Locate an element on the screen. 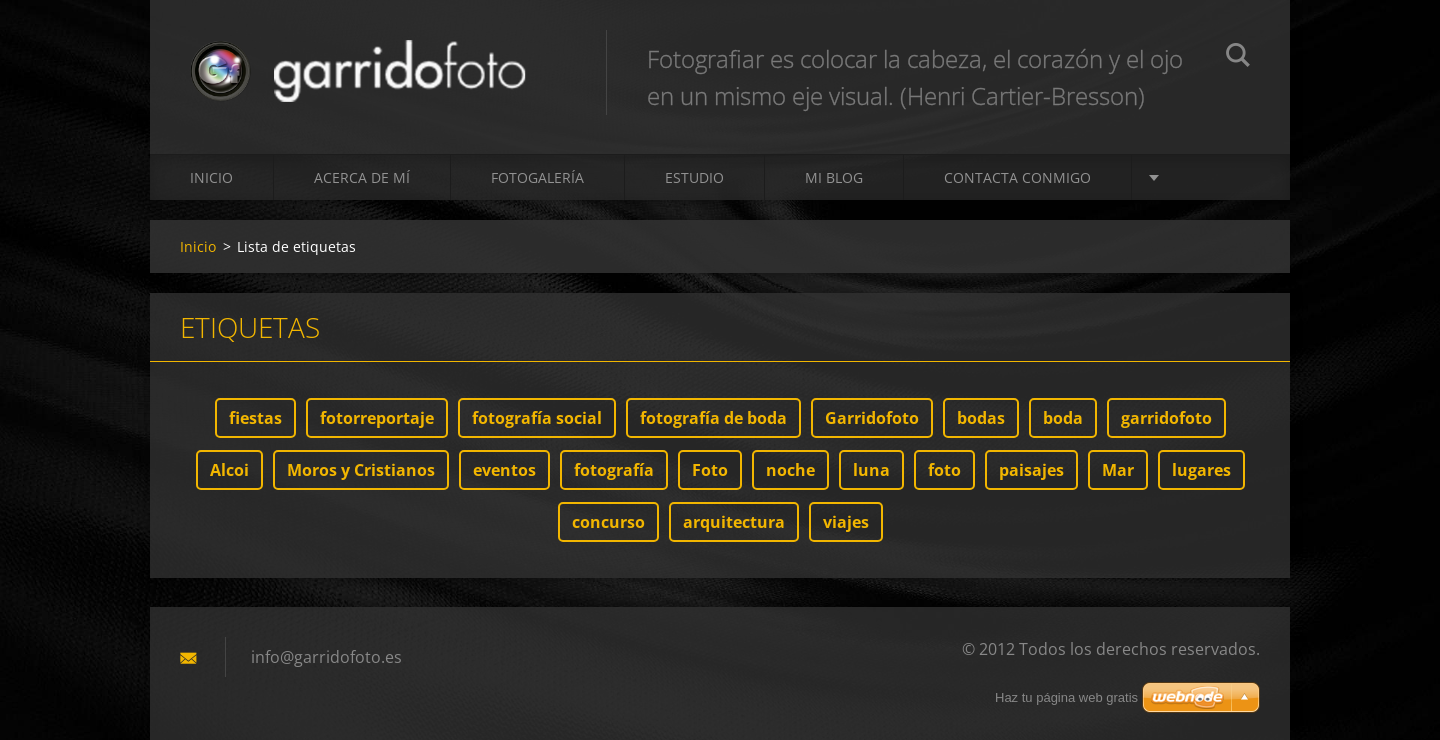 This screenshot has width=1440, height=740. viajes is located at coordinates (846, 522).